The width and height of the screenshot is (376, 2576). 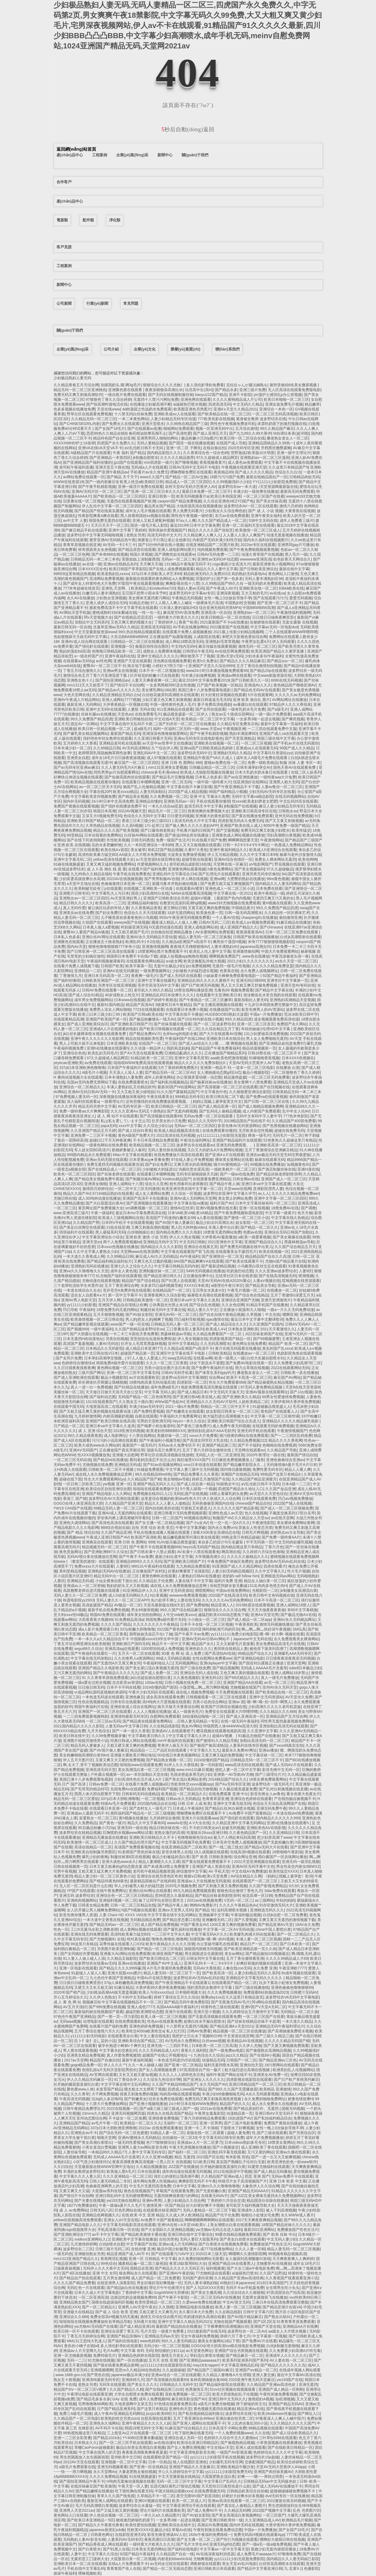 I want to click on 黑人按着韩国妞xx视频在线看, so click(x=144, y=515).